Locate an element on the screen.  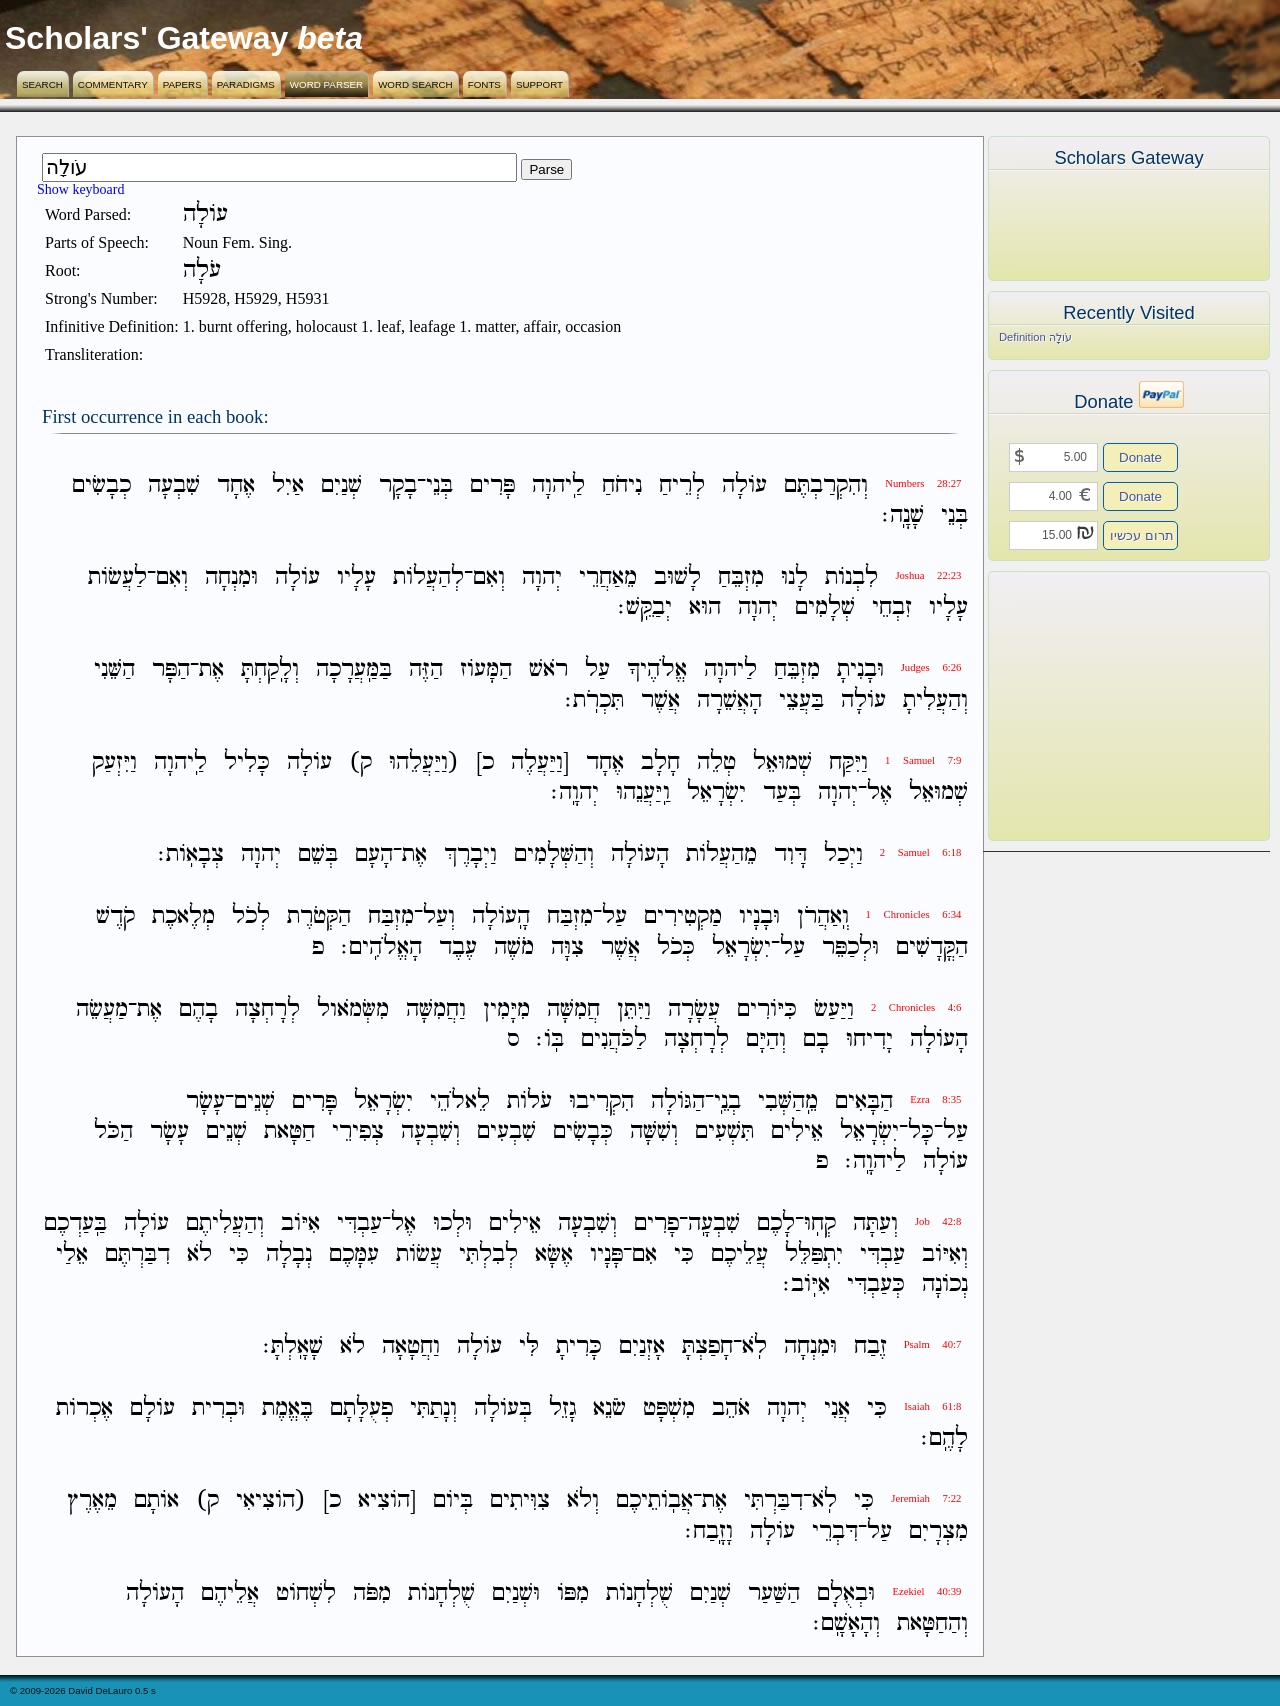
וְנָתַתִּי is located at coordinates (433, 1408).